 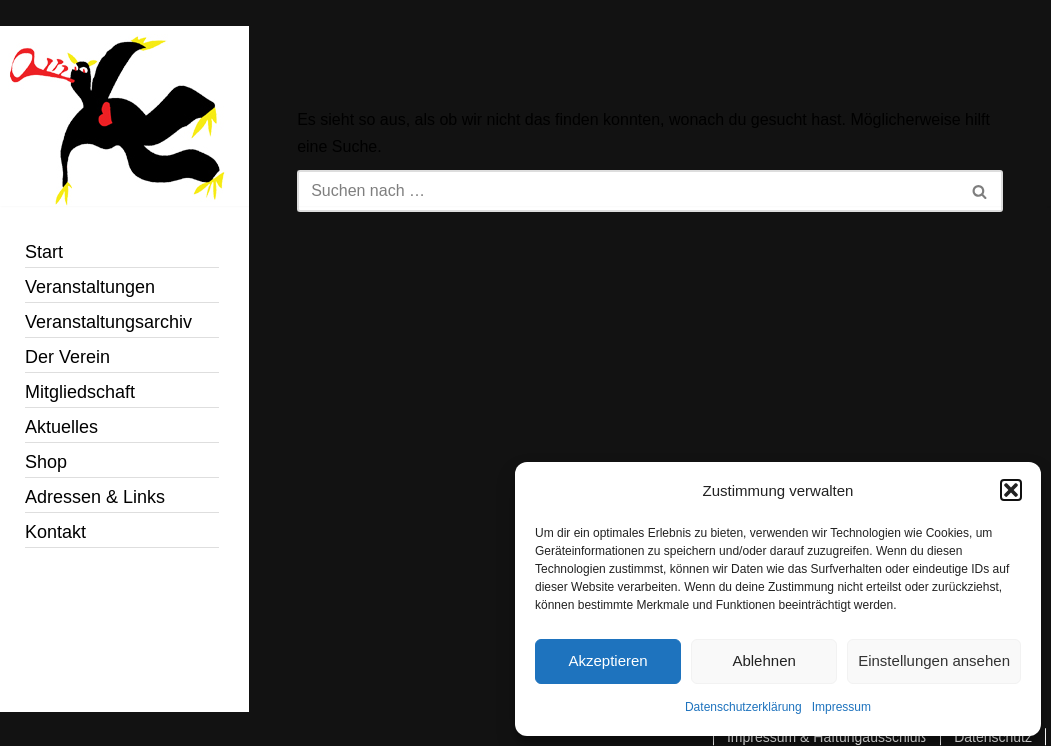 I want to click on Veranstaltungsarchiv, so click(x=108, y=322).